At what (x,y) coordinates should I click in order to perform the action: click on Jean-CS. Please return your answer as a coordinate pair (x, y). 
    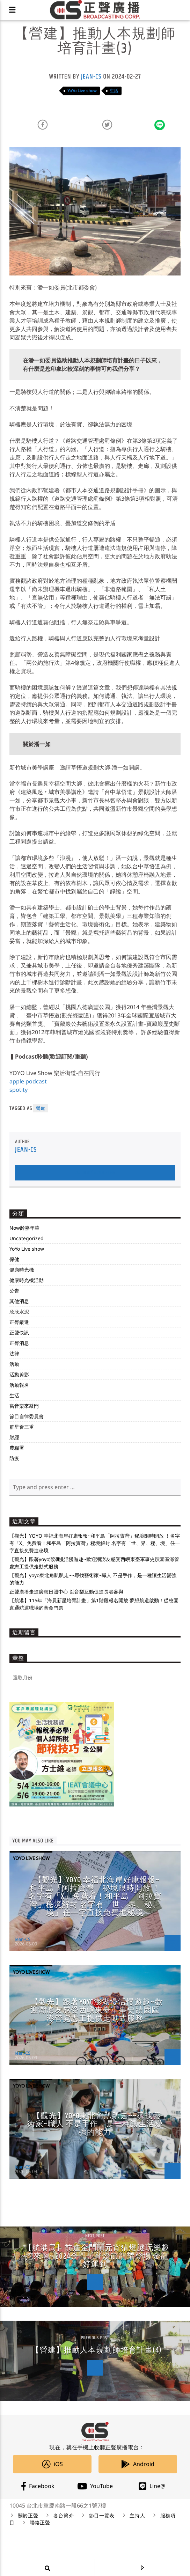
    Looking at the image, I should click on (91, 77).